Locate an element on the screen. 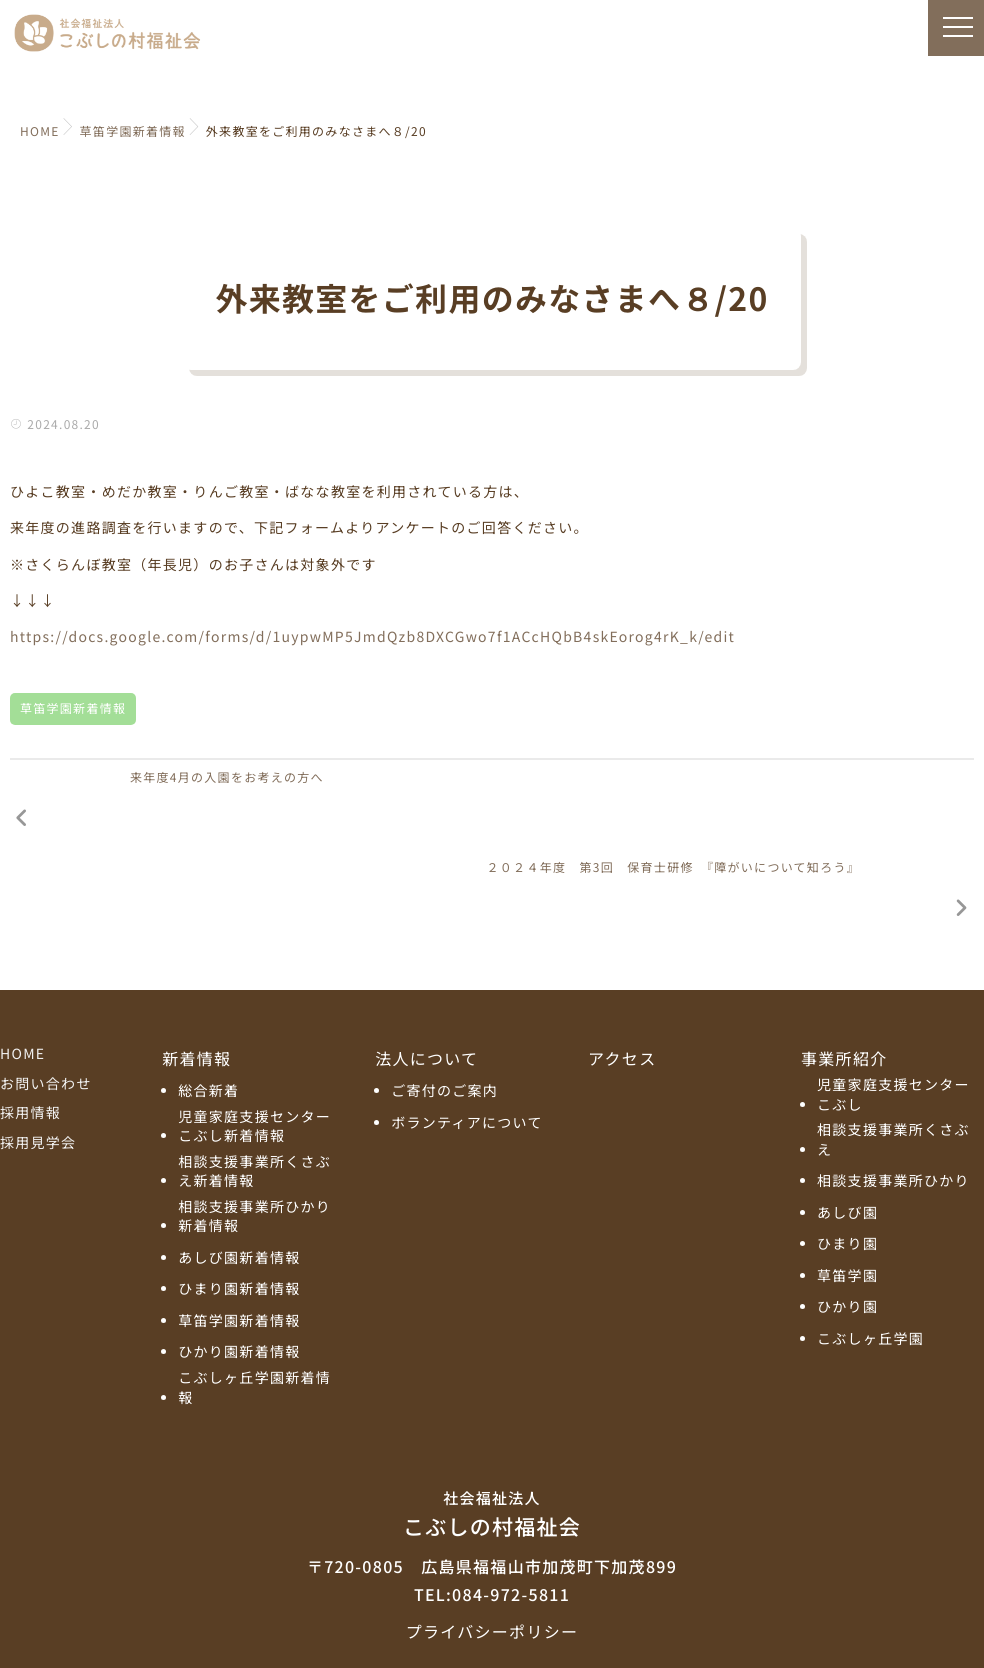 The height and width of the screenshot is (1668, 984). HOME is located at coordinates (22, 967).